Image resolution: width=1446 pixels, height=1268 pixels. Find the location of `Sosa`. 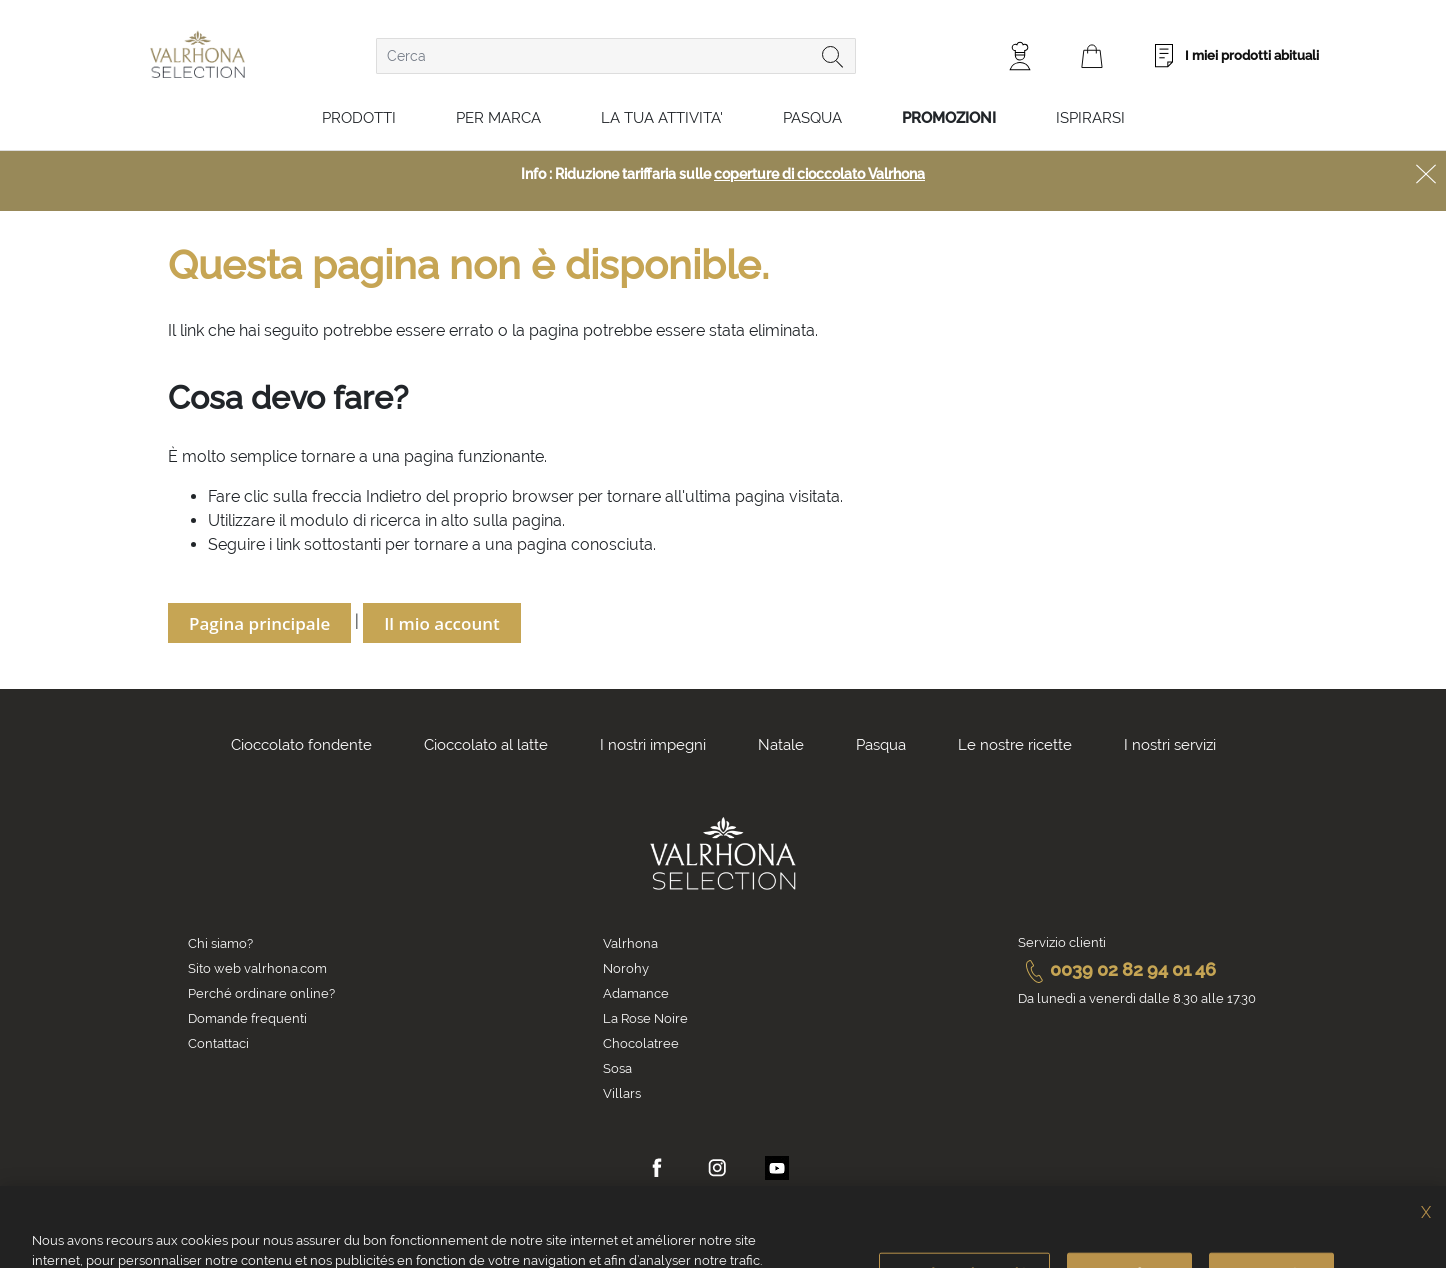

Sosa is located at coordinates (617, 1068).